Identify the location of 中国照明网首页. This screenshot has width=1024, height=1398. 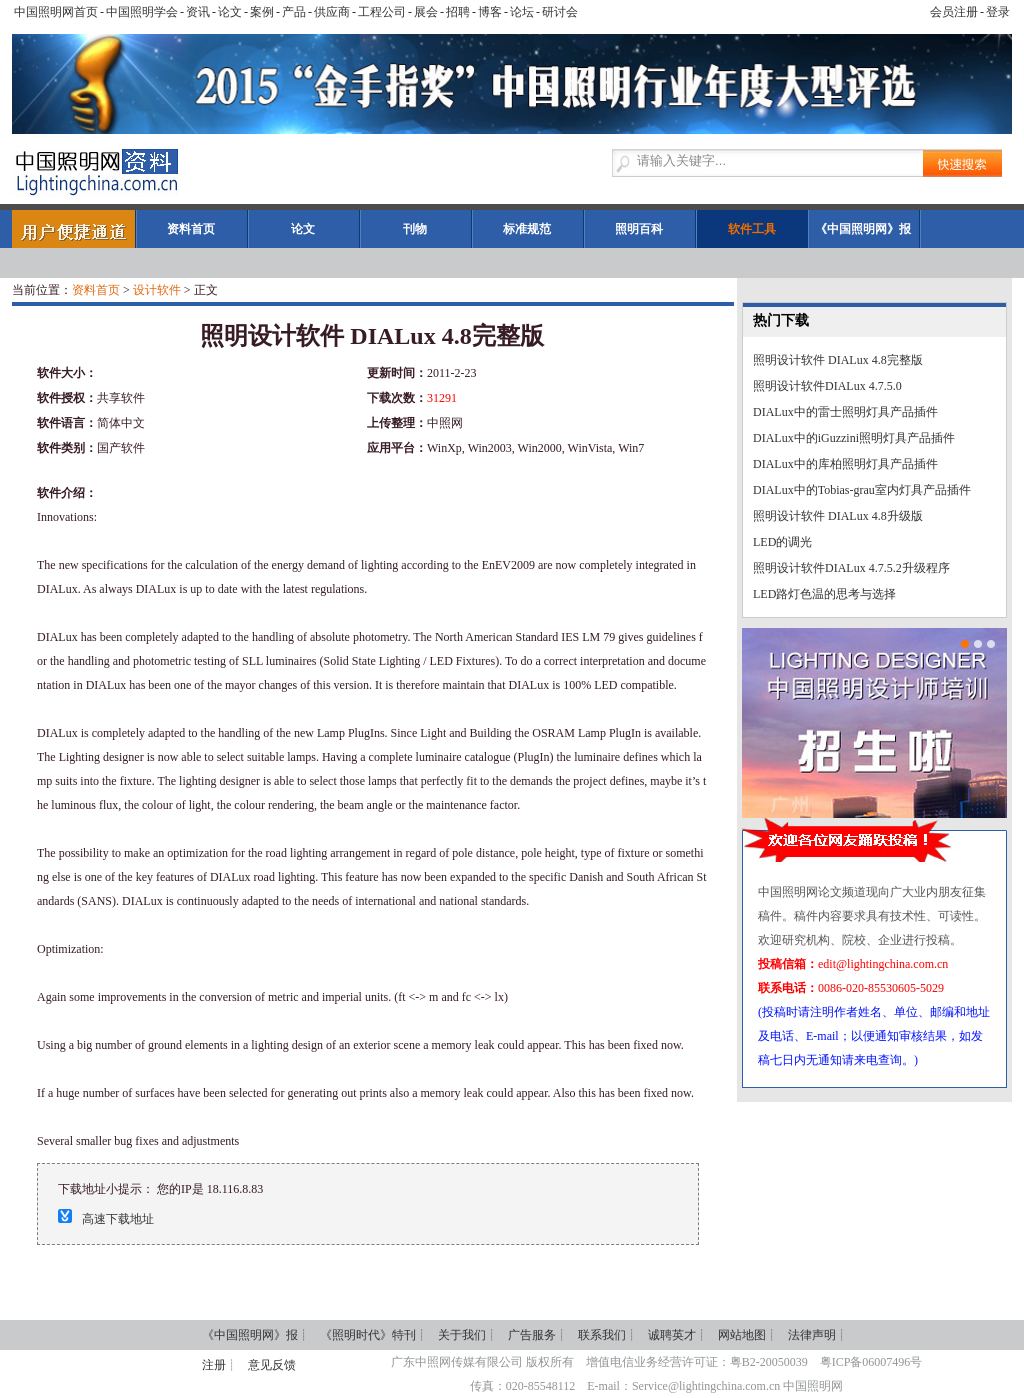
(56, 12).